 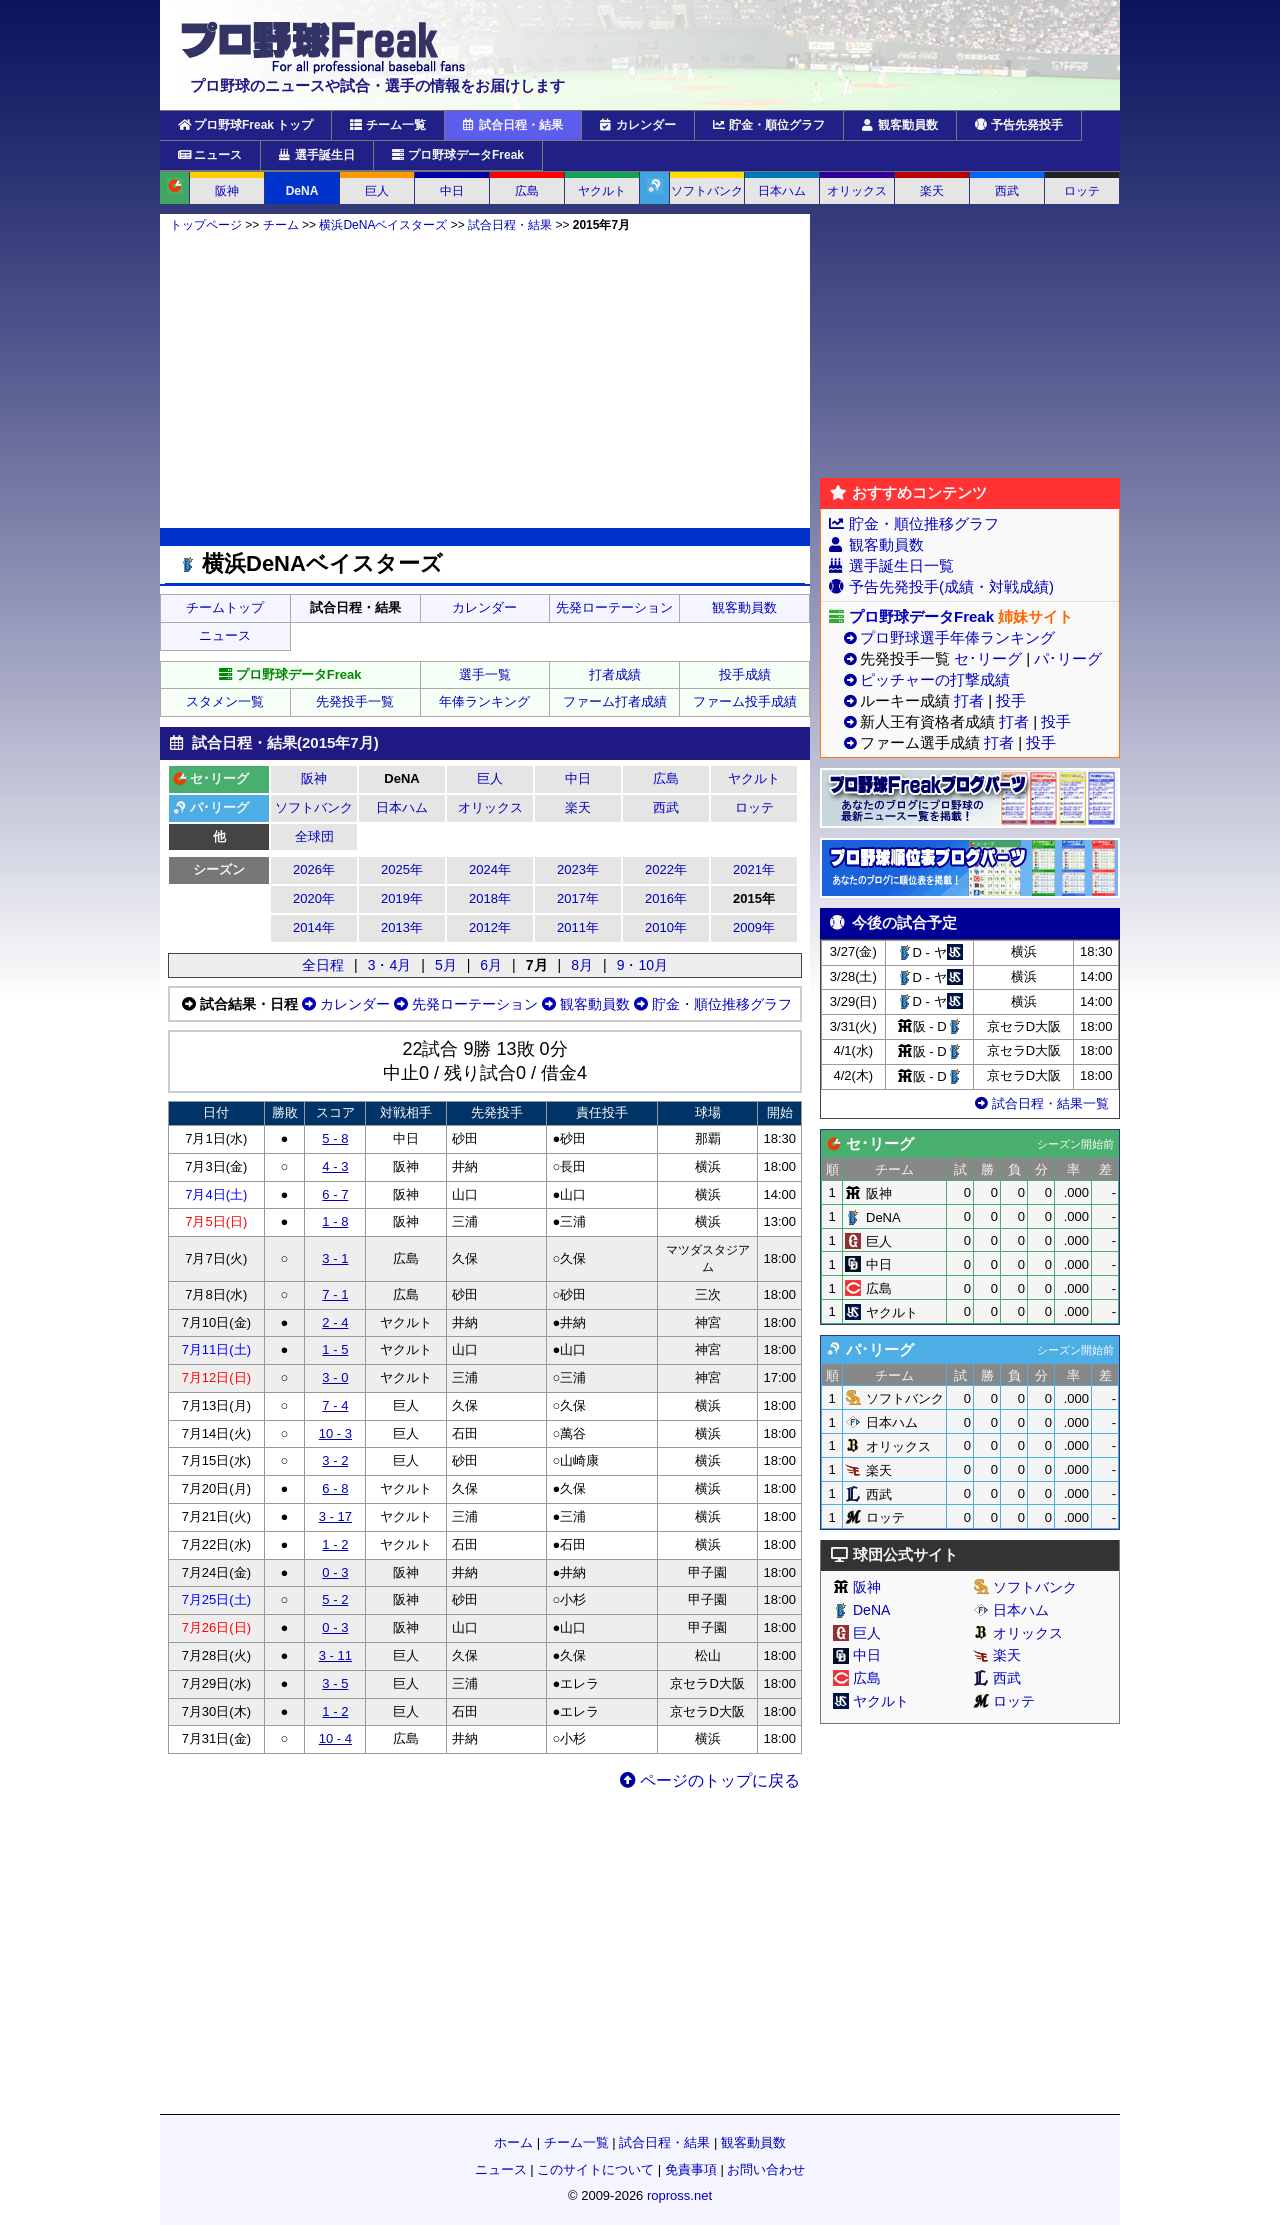 I want to click on 試合日程・結果, so click(x=513, y=125).